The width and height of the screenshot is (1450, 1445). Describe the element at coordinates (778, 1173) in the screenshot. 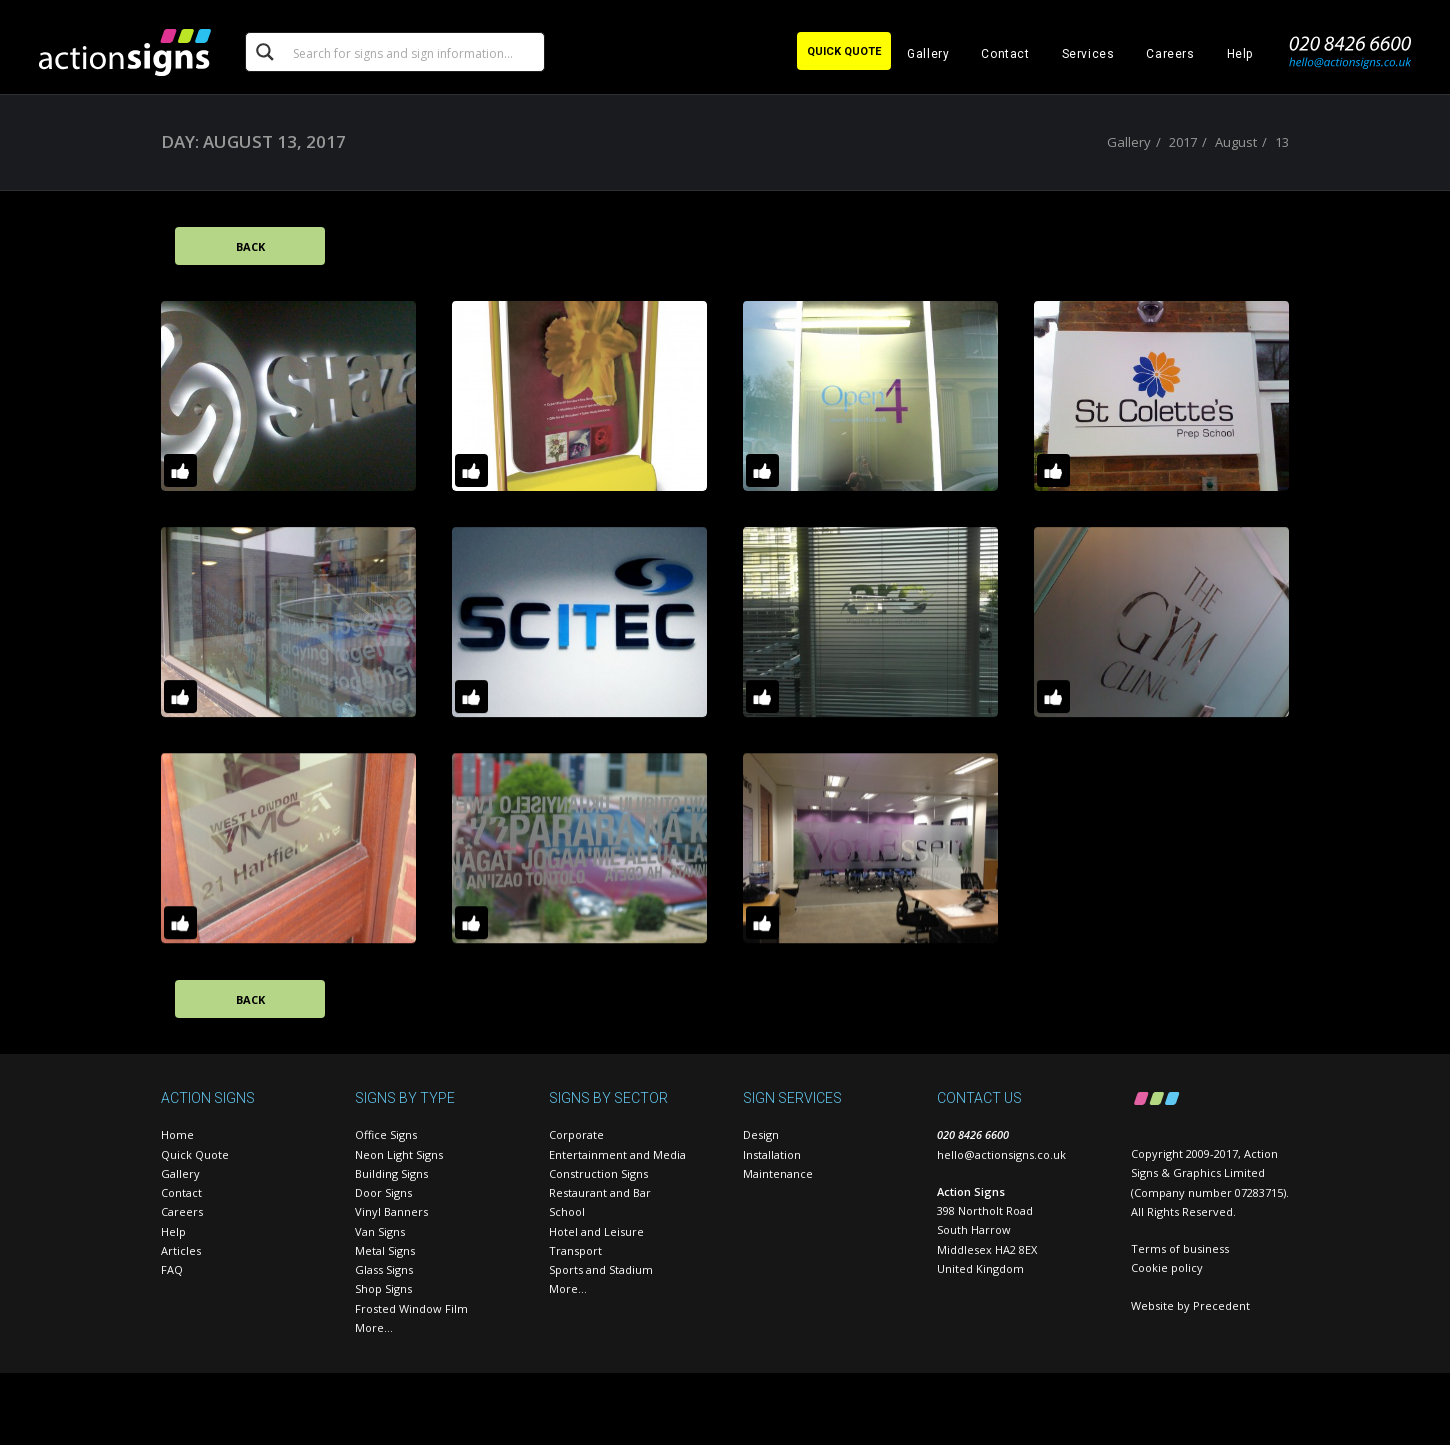

I see `Maintenance` at that location.